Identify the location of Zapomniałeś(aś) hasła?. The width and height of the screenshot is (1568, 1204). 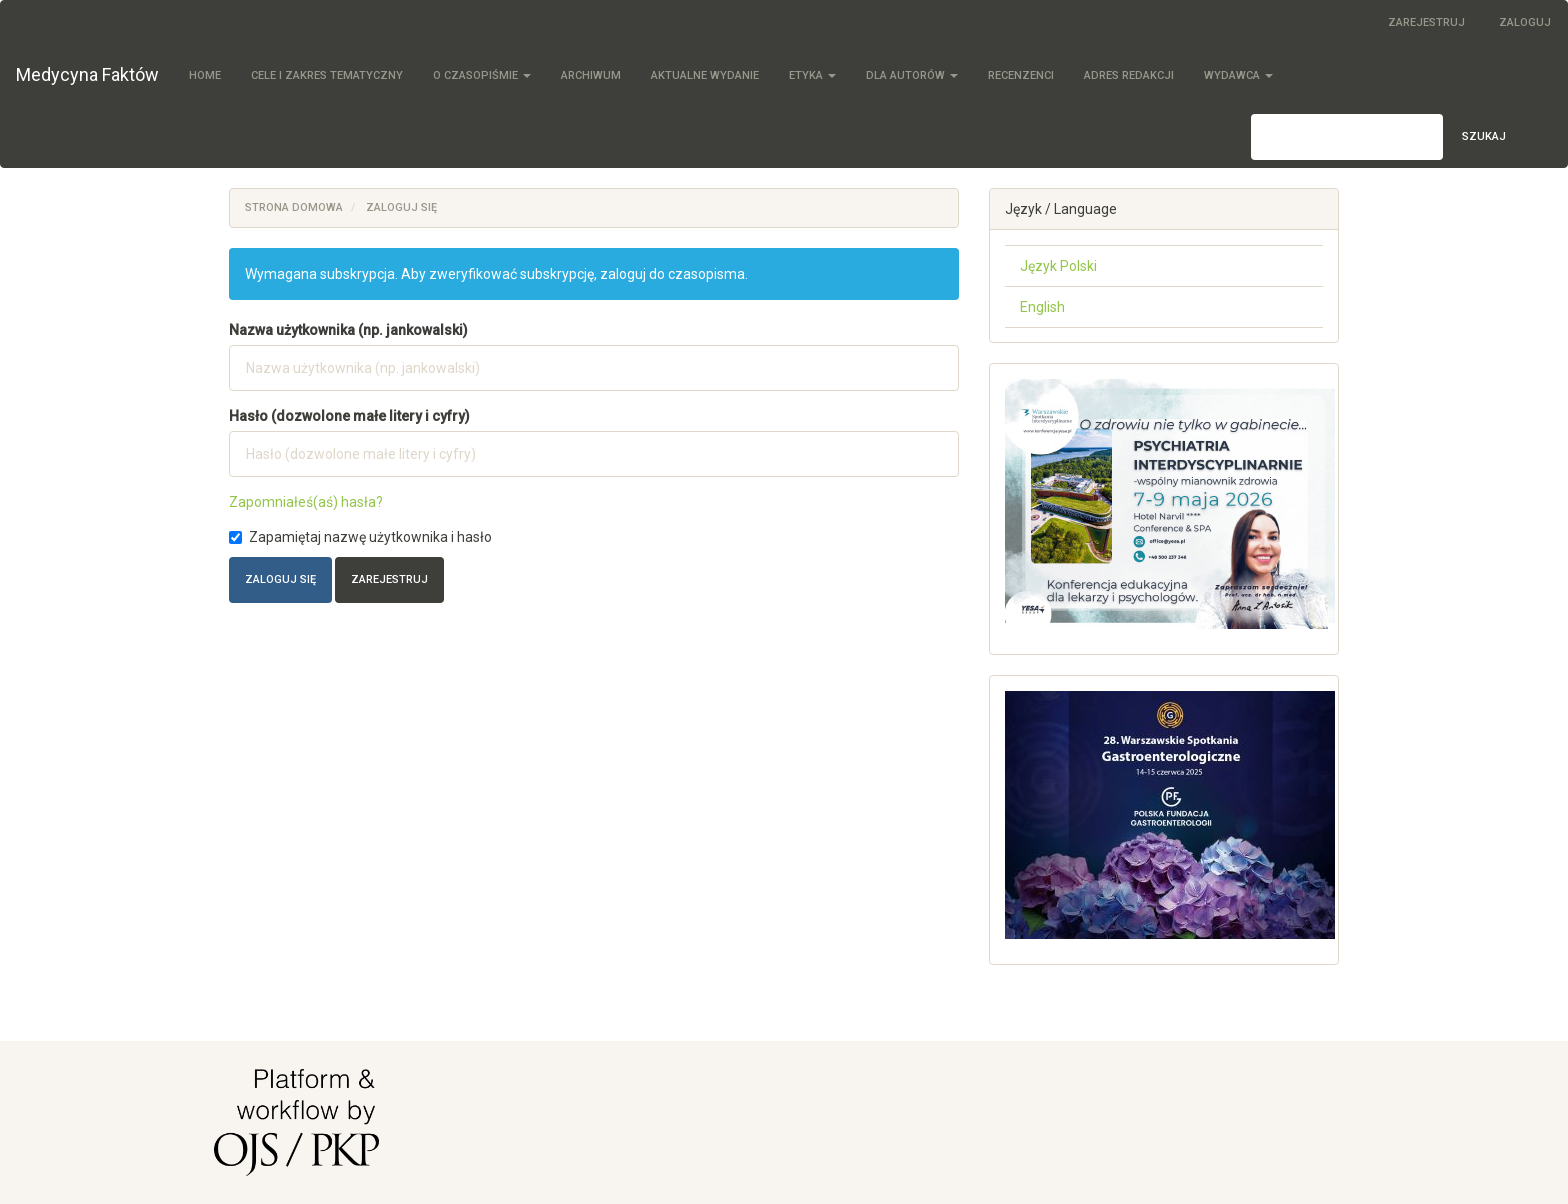
(306, 502).